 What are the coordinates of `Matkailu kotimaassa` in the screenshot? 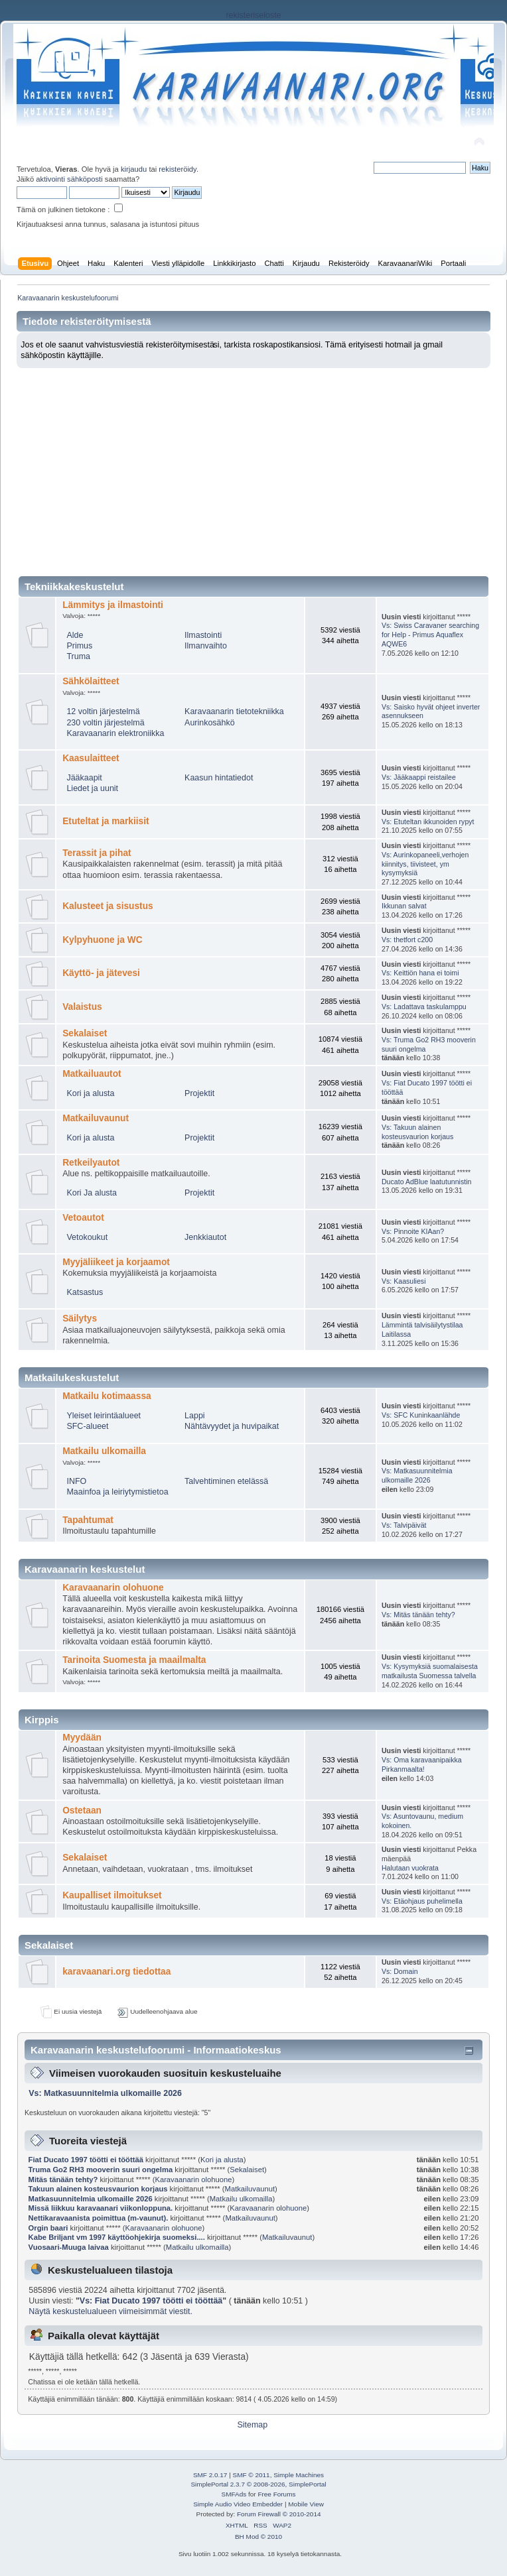 It's located at (106, 1396).